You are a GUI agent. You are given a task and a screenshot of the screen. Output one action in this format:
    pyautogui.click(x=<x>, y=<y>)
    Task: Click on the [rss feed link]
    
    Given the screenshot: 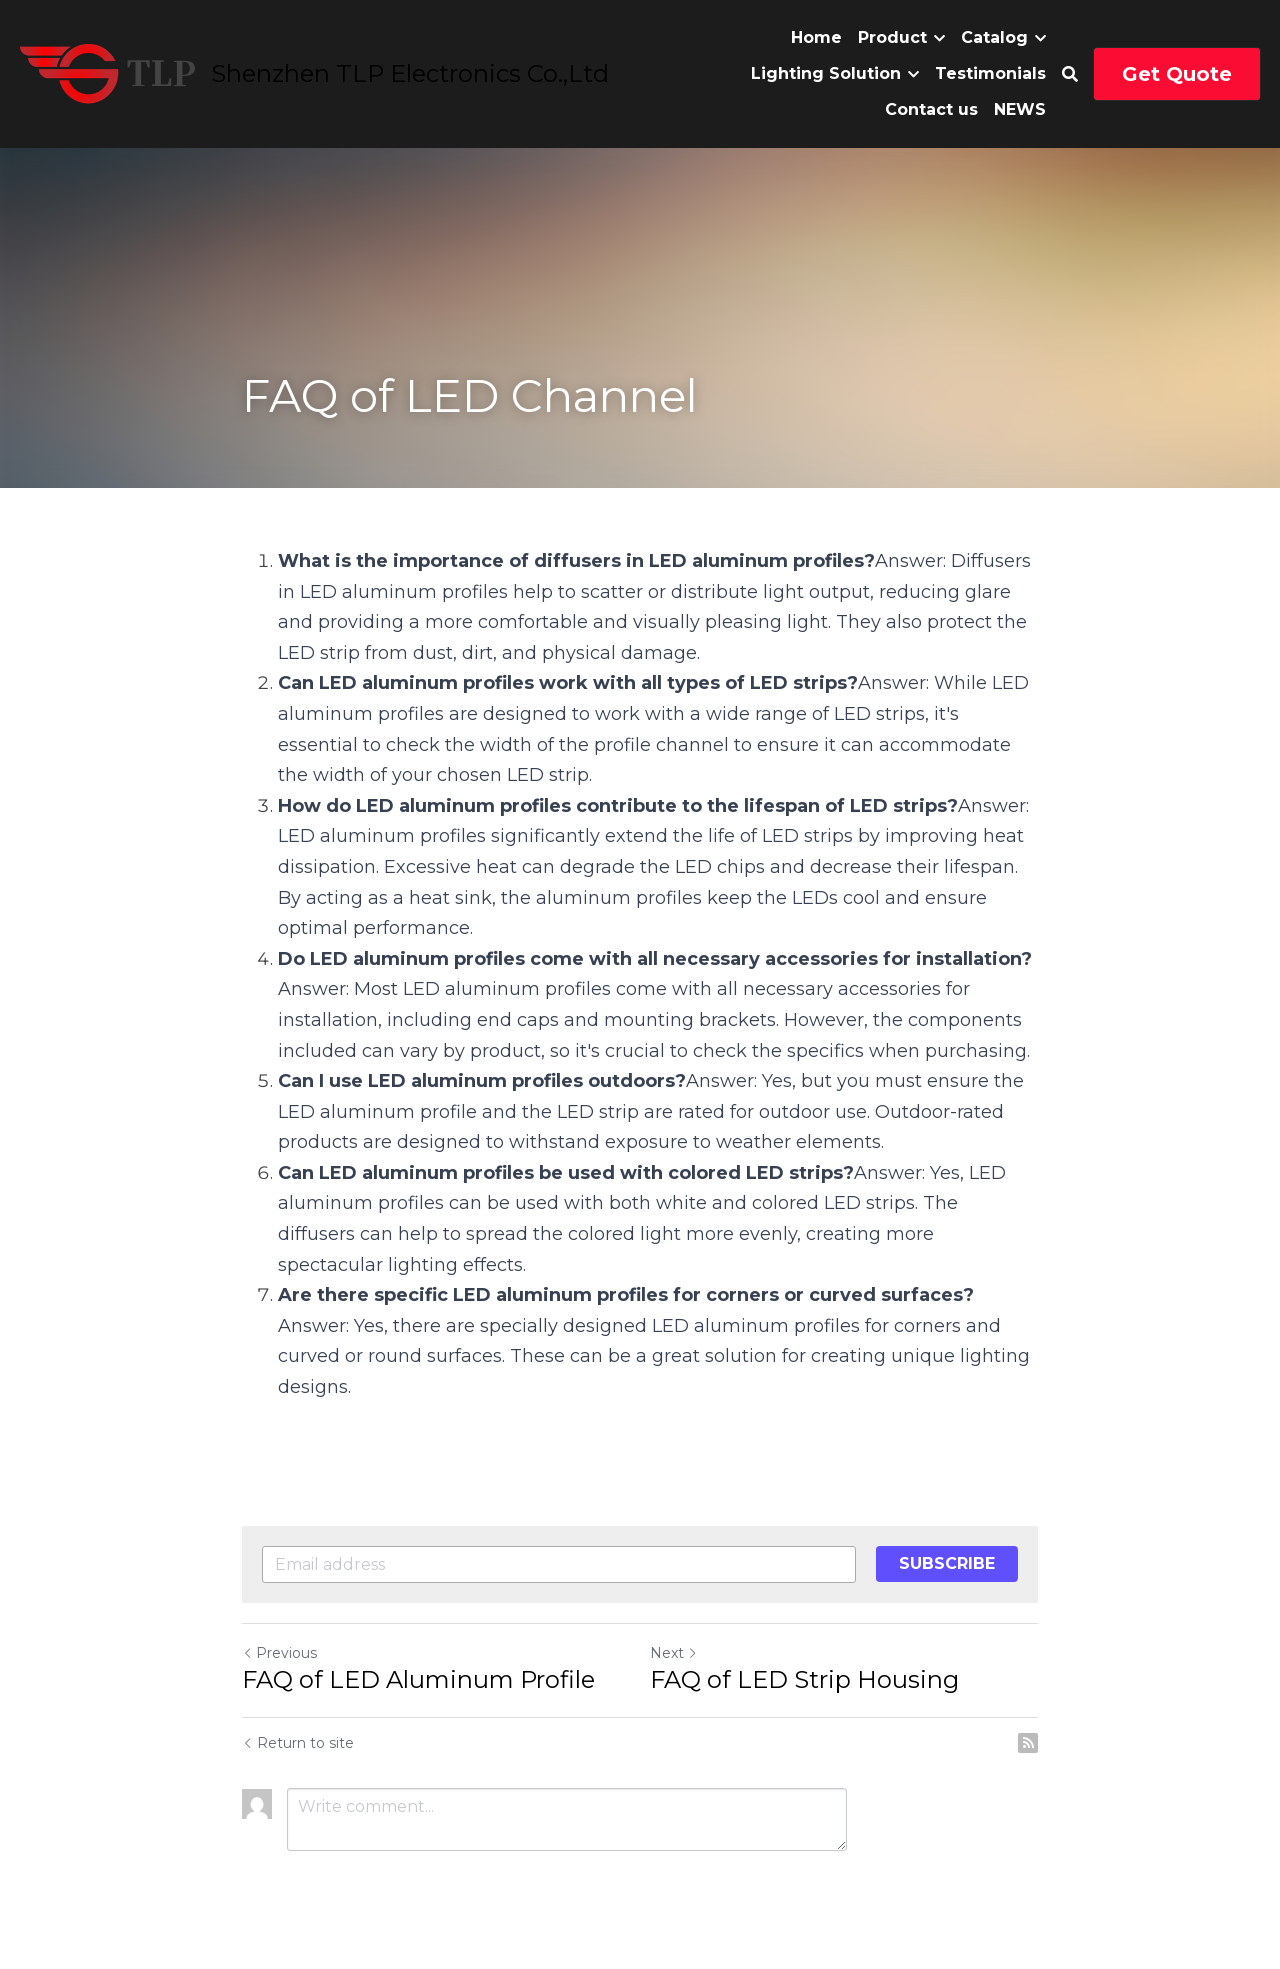 What is the action you would take?
    pyautogui.click(x=1028, y=1743)
    